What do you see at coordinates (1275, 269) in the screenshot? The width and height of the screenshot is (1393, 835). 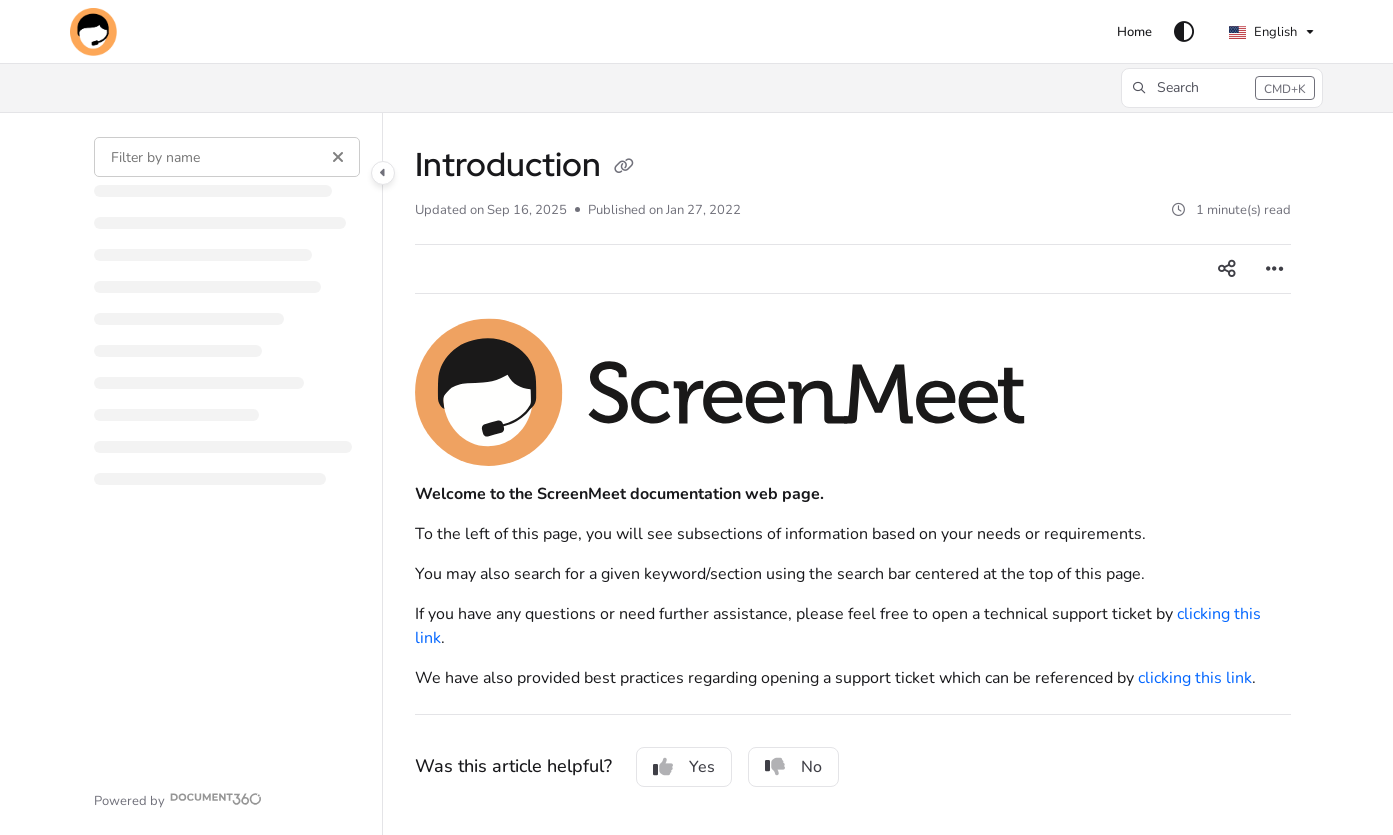 I see `[Article more options]` at bounding box center [1275, 269].